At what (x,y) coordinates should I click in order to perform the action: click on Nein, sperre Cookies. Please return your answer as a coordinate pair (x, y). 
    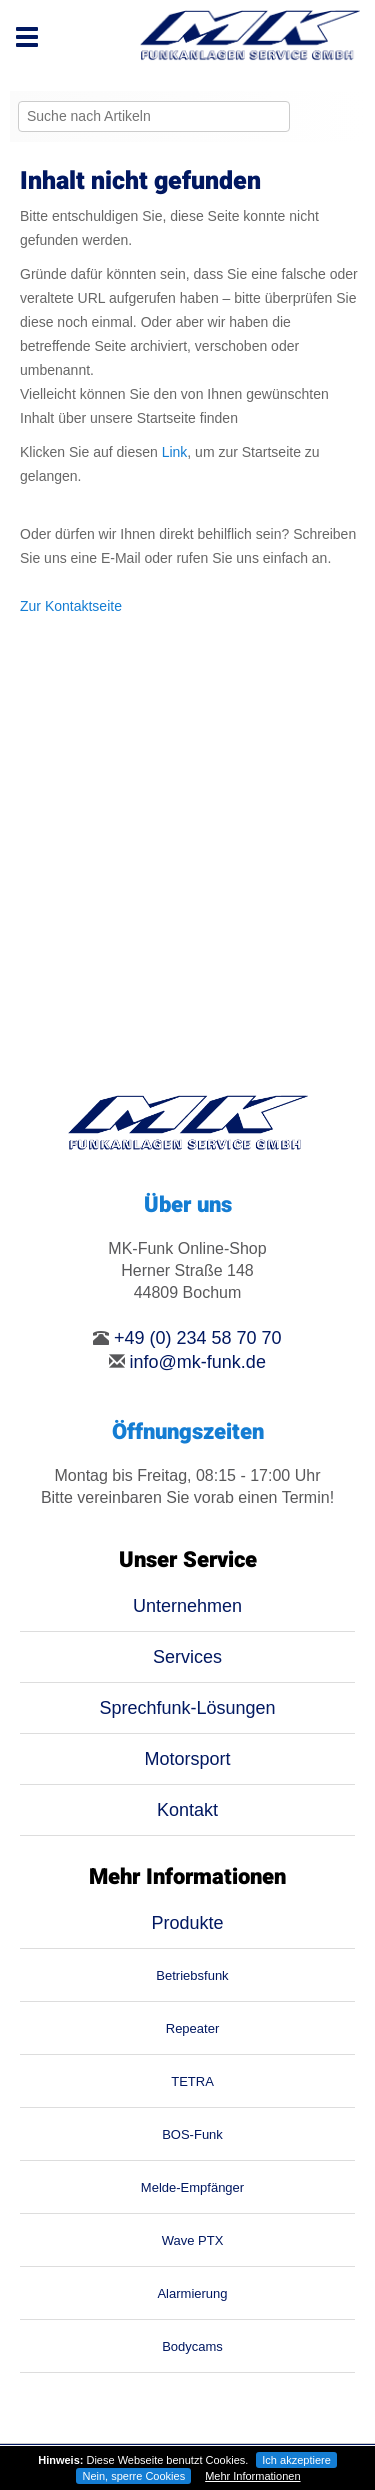
    Looking at the image, I should click on (133, 2476).